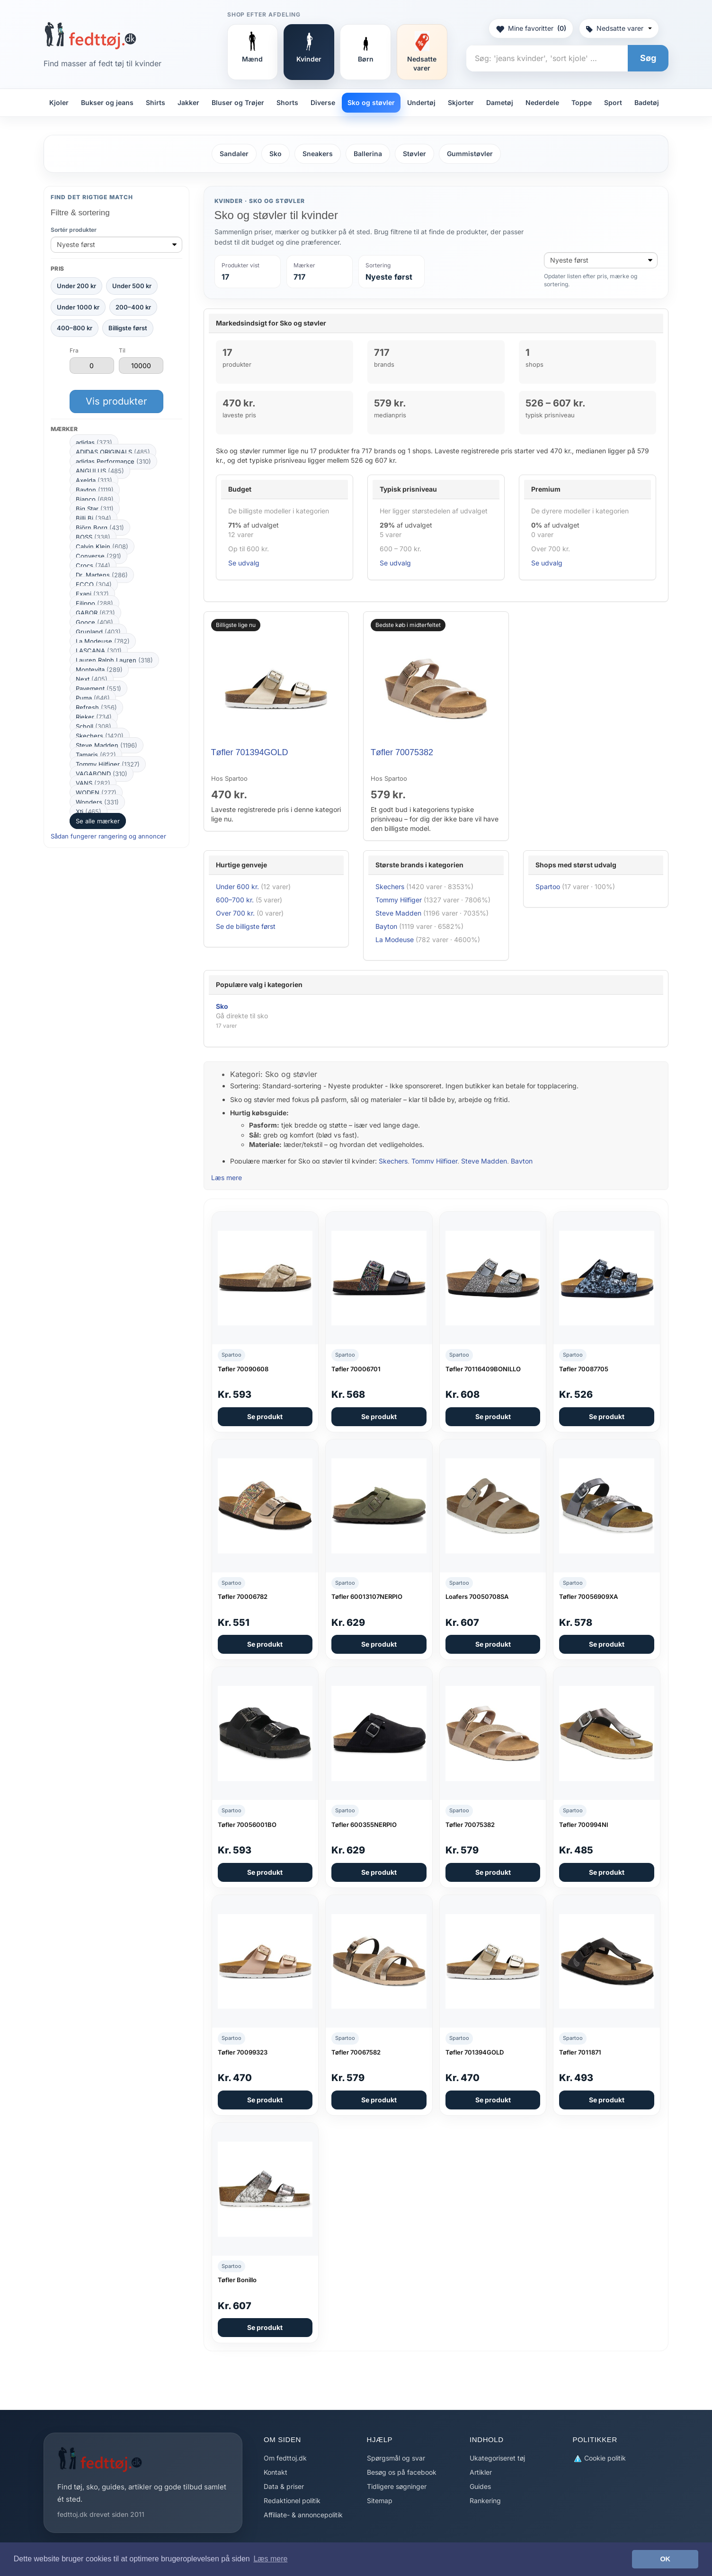 The width and height of the screenshot is (712, 2576). I want to click on 600–700 kr., so click(235, 900).